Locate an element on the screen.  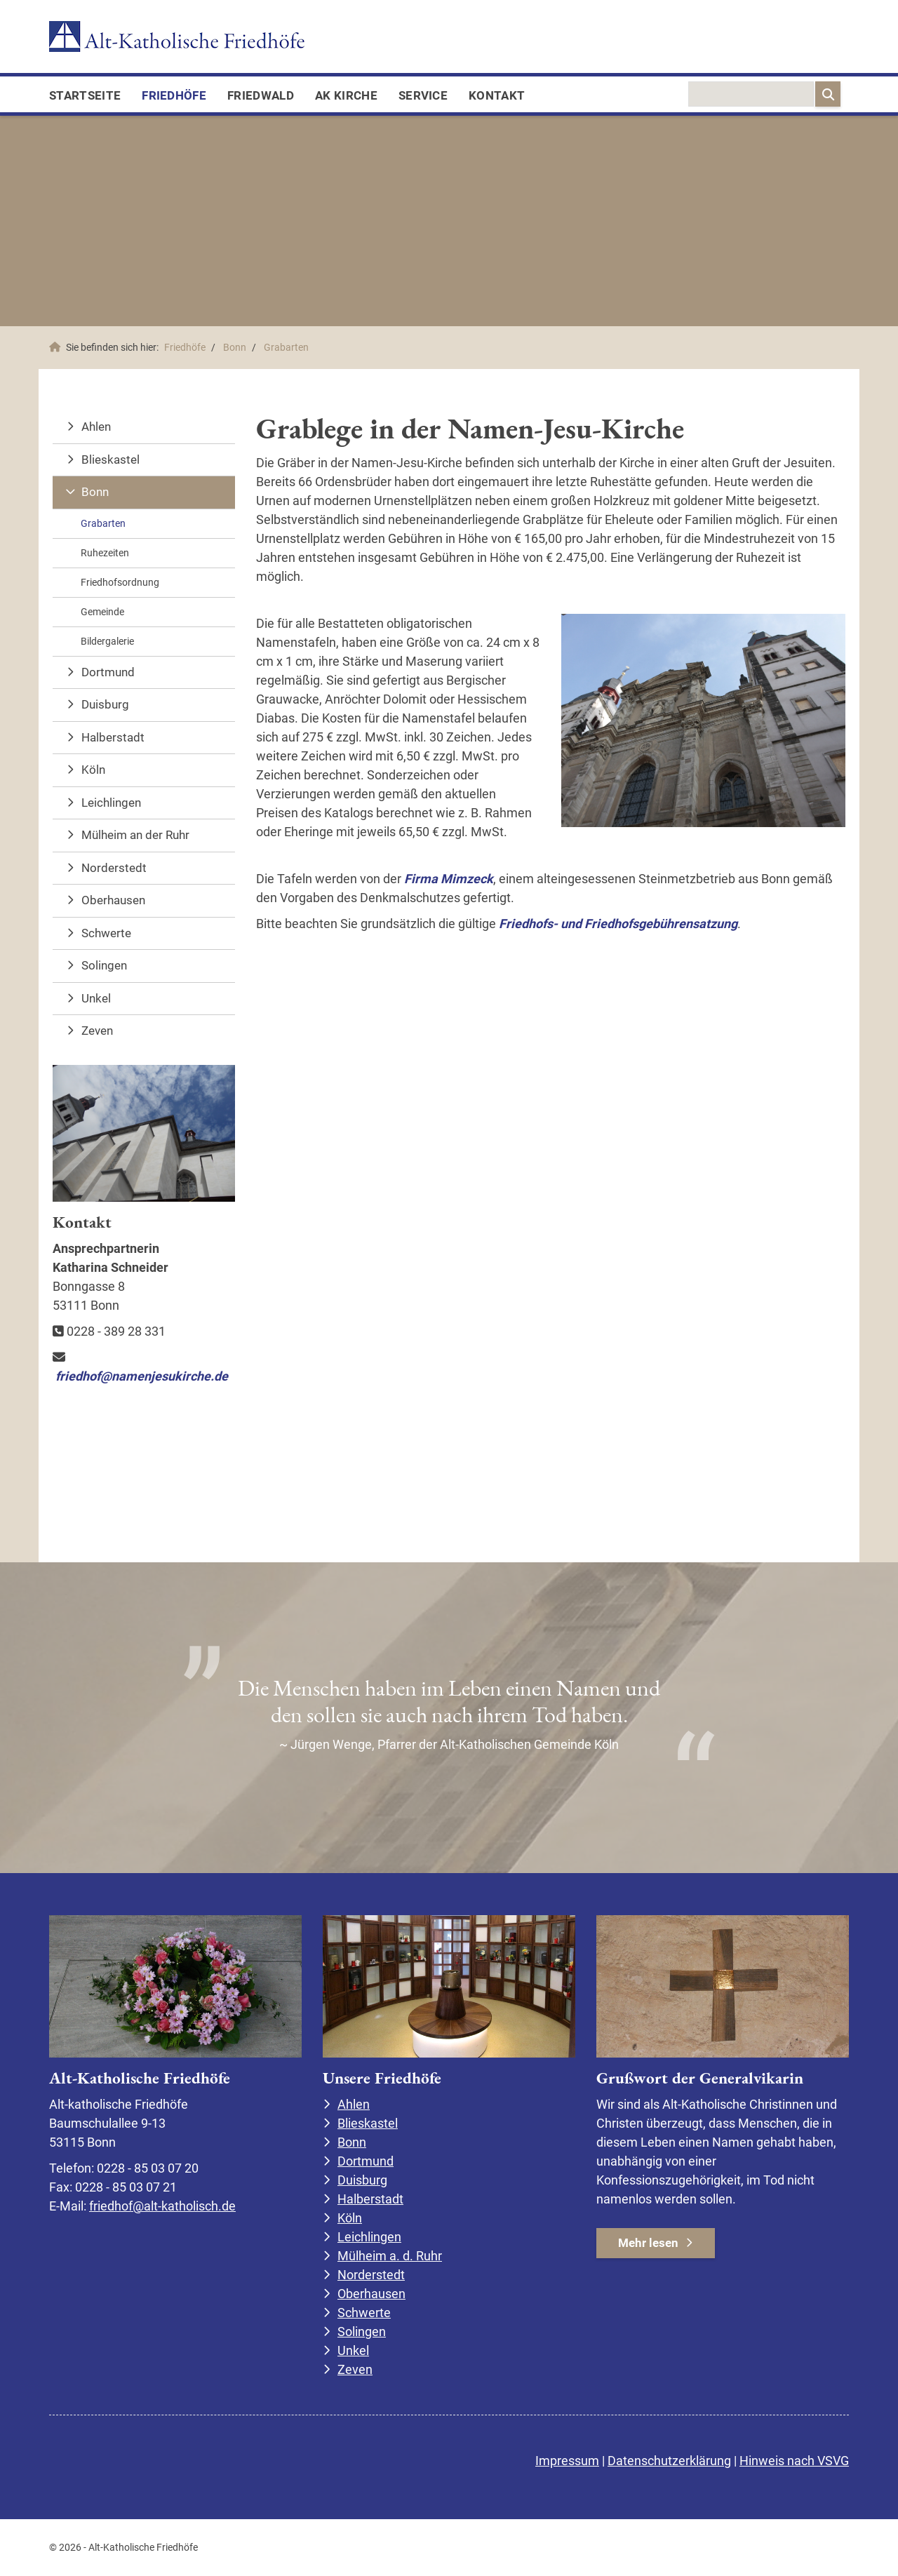
Unkel is located at coordinates (96, 998).